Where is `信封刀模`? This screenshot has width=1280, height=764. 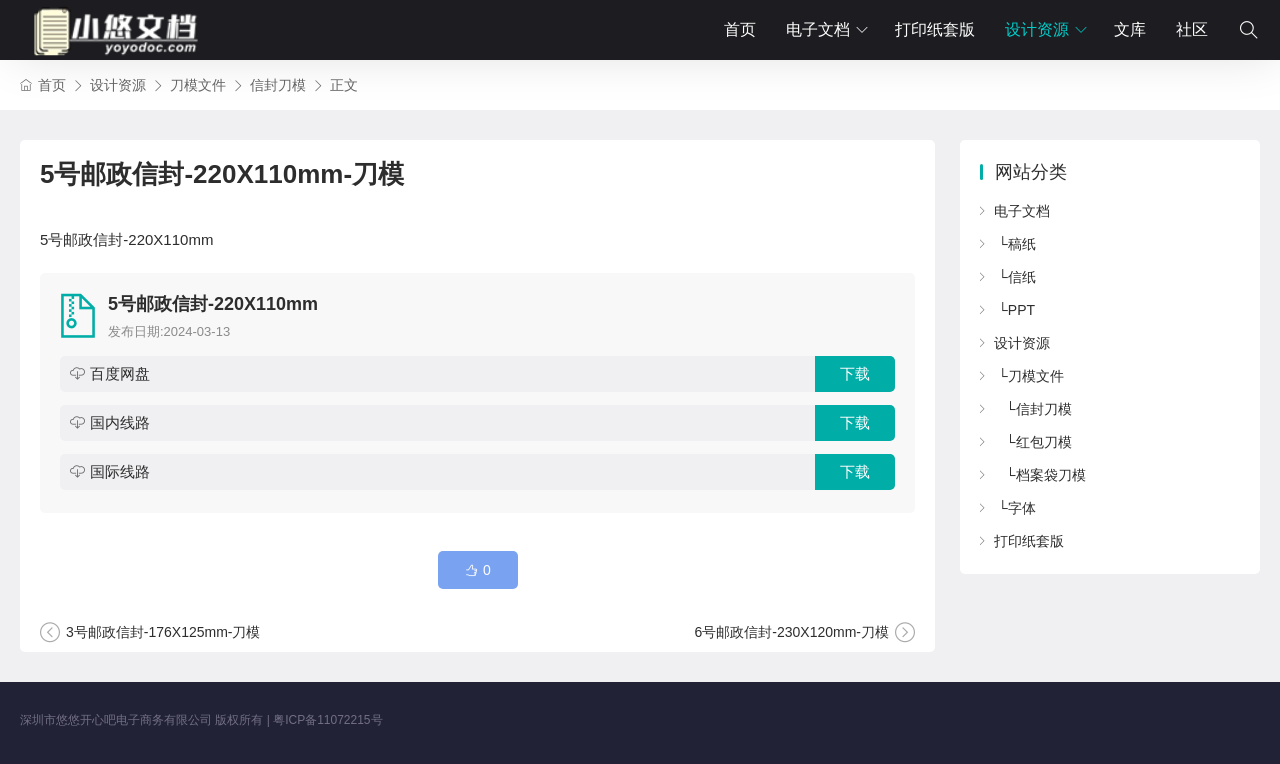 信封刀模 is located at coordinates (278, 85).